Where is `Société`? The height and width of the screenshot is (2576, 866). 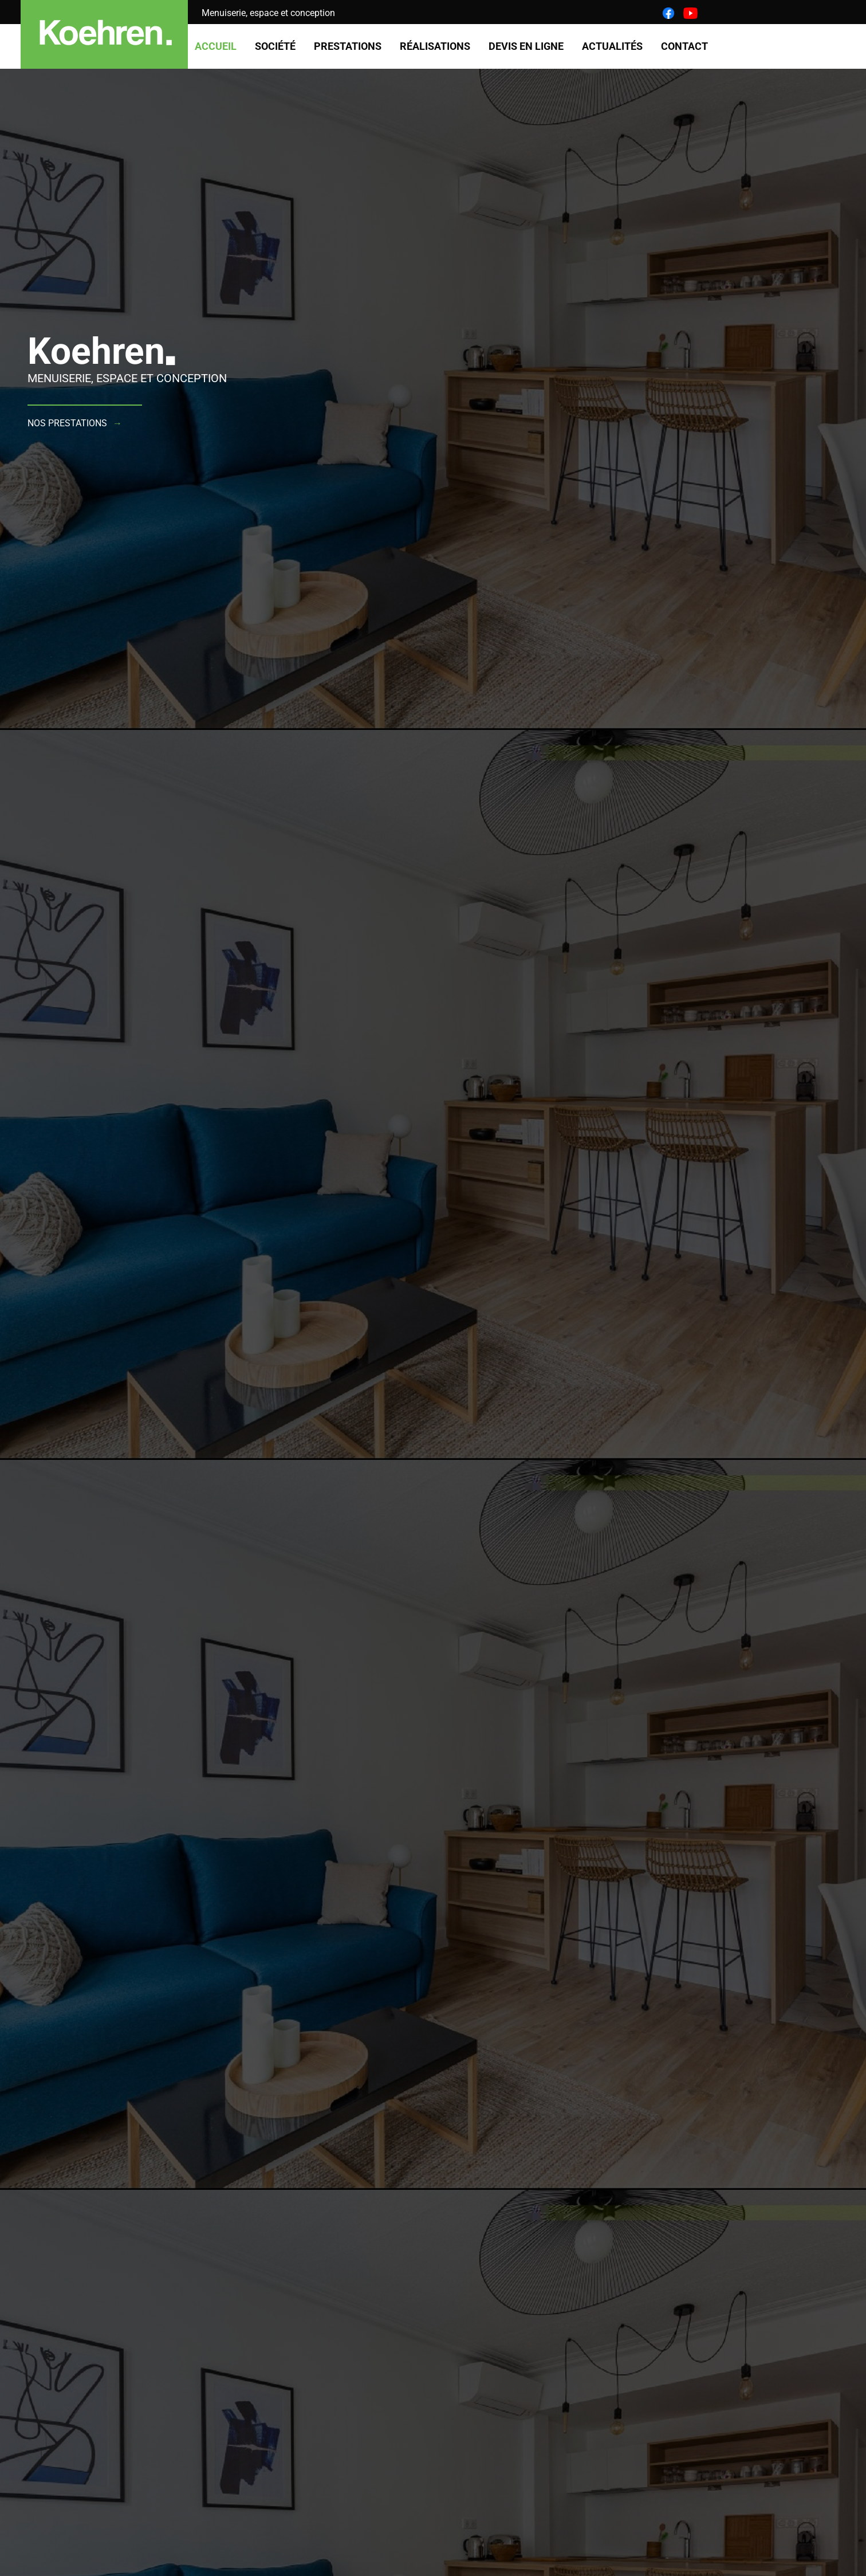
Société is located at coordinates (275, 46).